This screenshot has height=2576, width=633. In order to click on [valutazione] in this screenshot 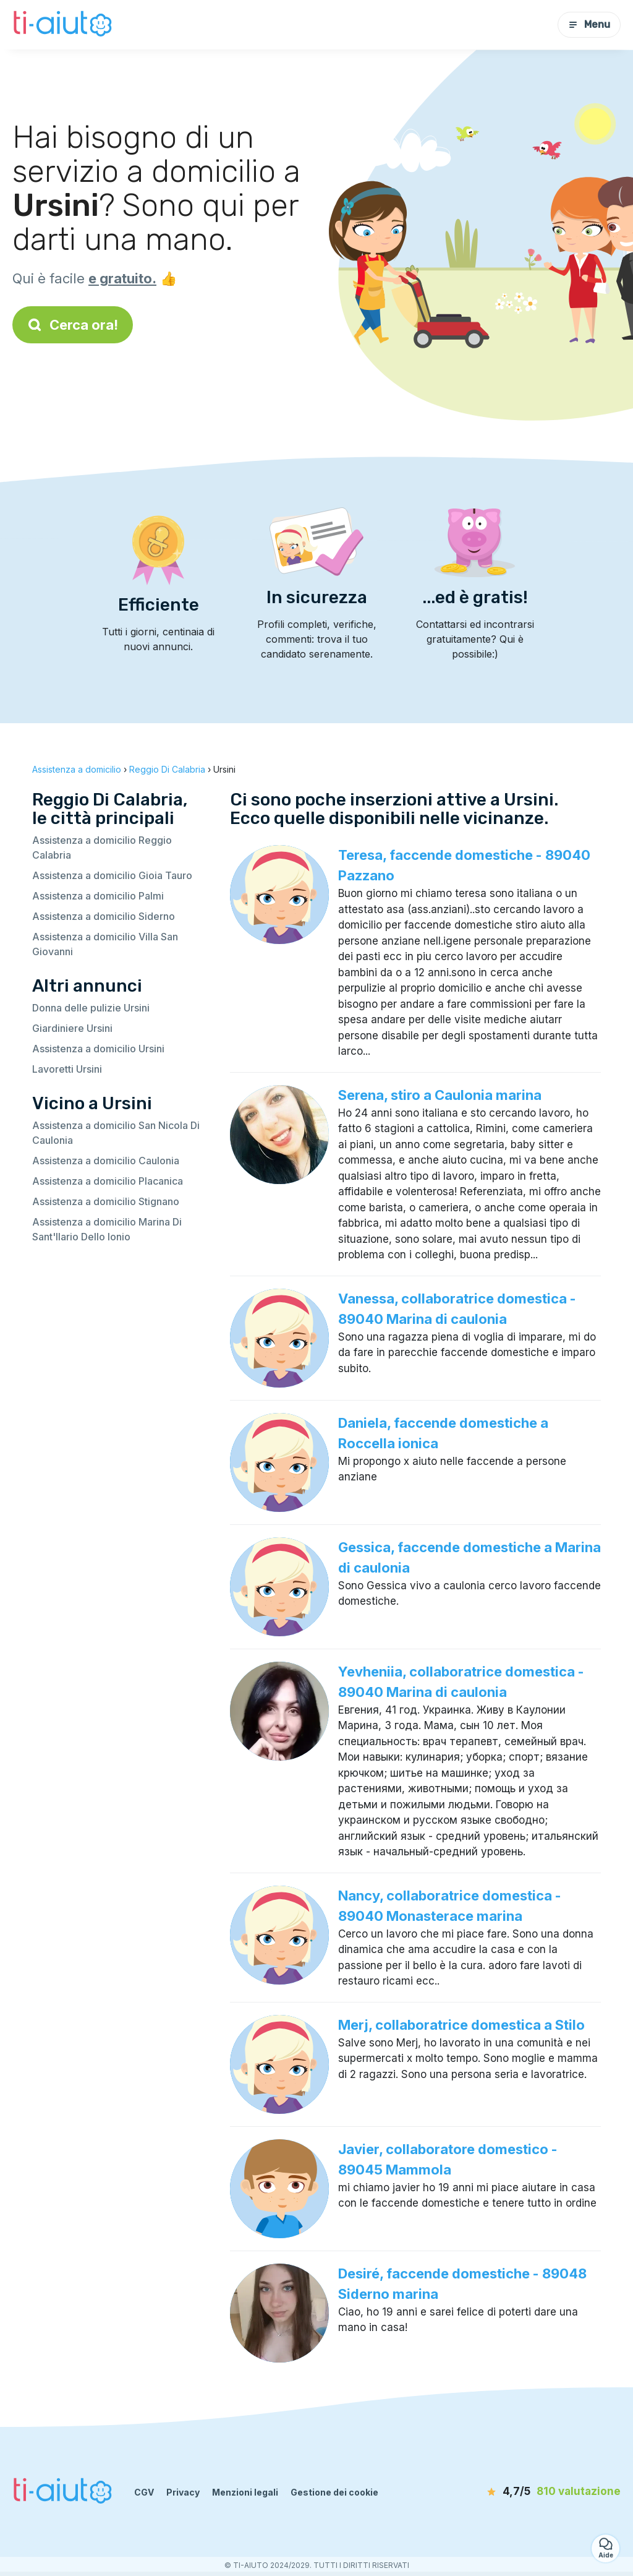, I will do `click(549, 2492)`.